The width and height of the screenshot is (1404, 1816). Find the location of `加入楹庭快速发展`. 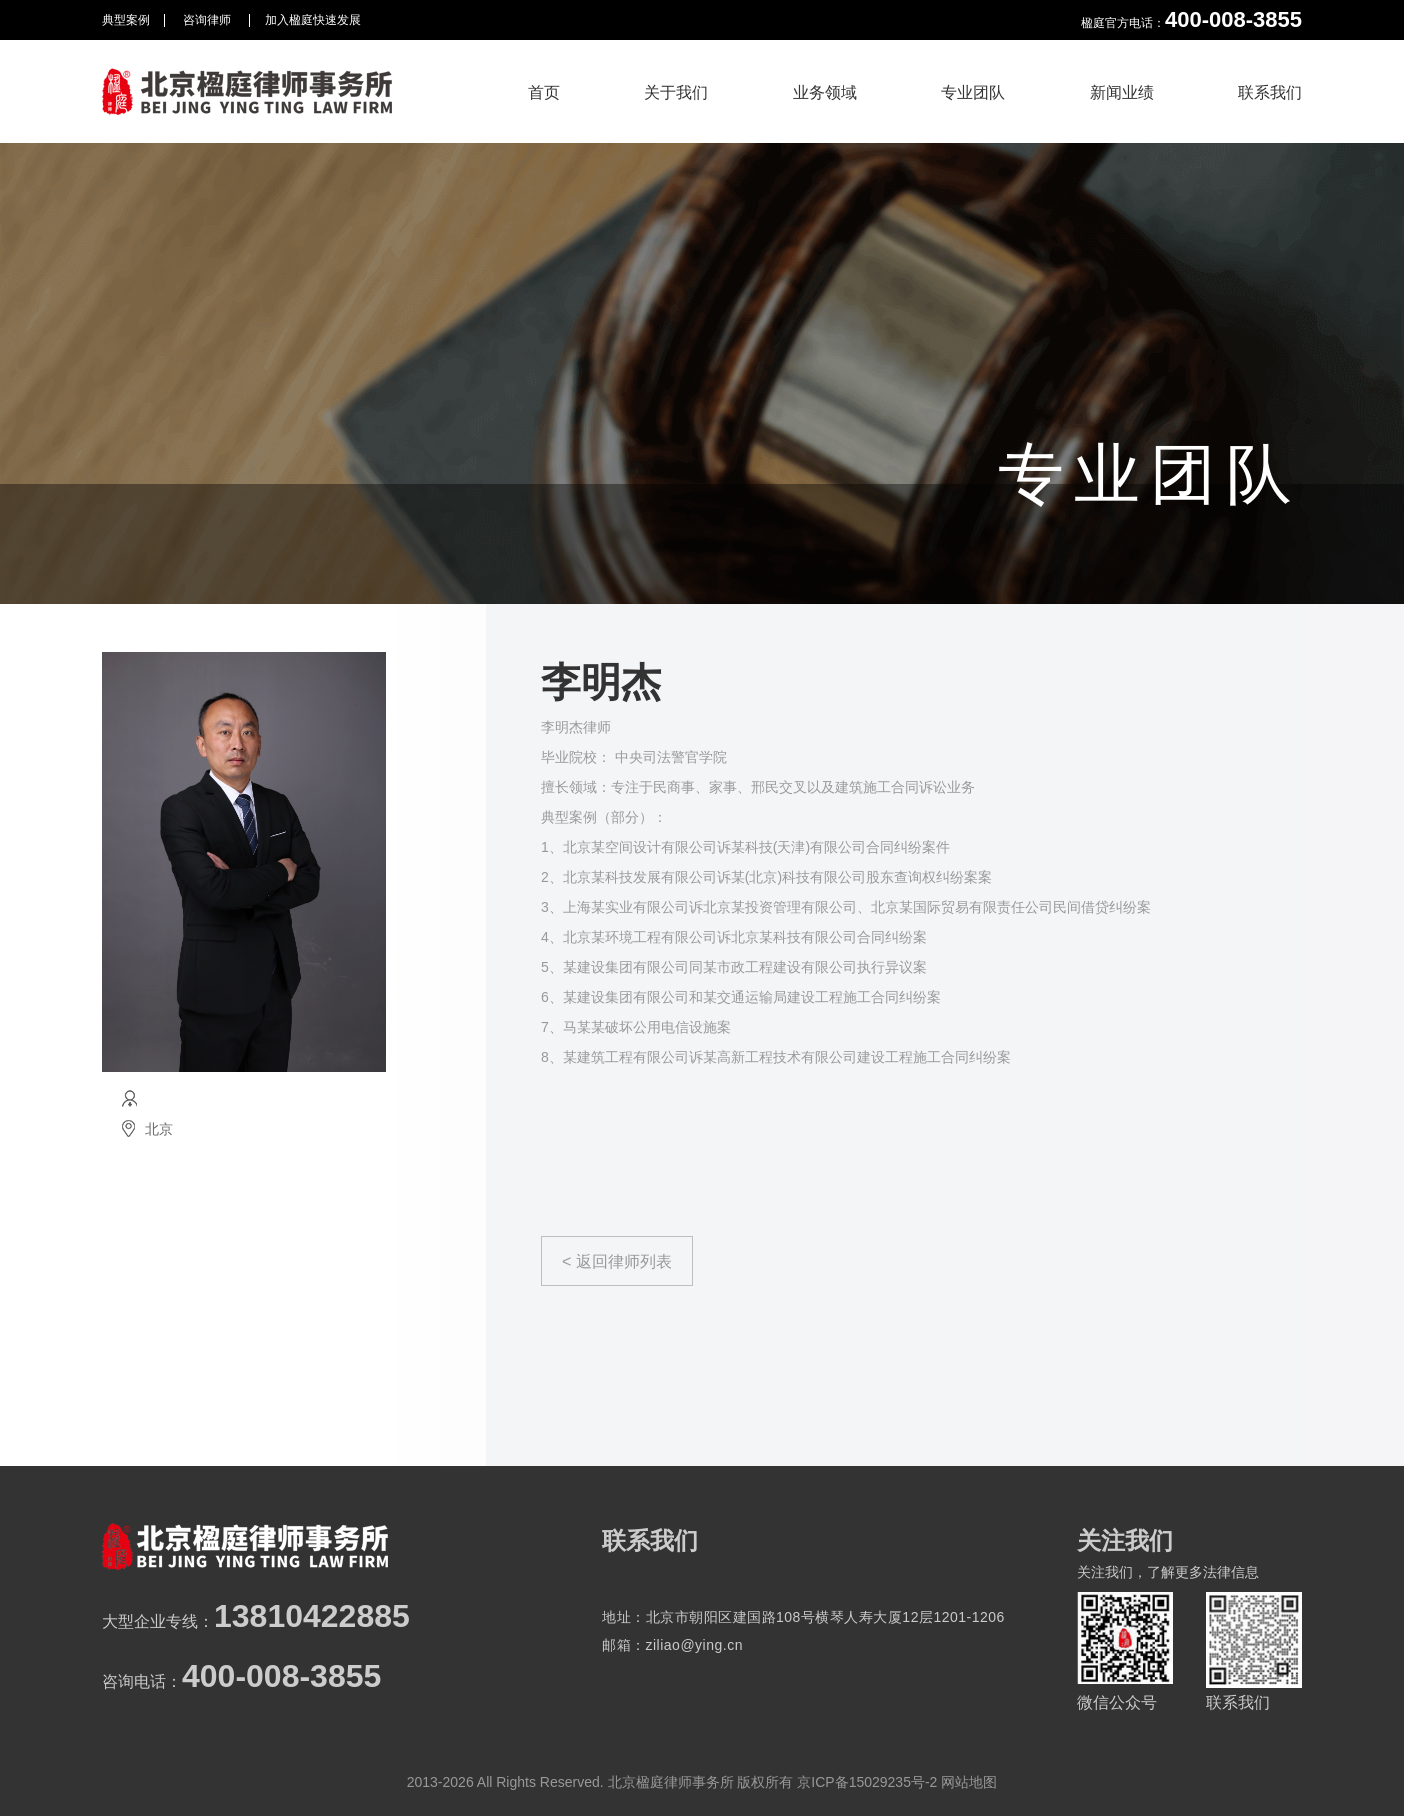

加入楹庭快速发展 is located at coordinates (313, 20).